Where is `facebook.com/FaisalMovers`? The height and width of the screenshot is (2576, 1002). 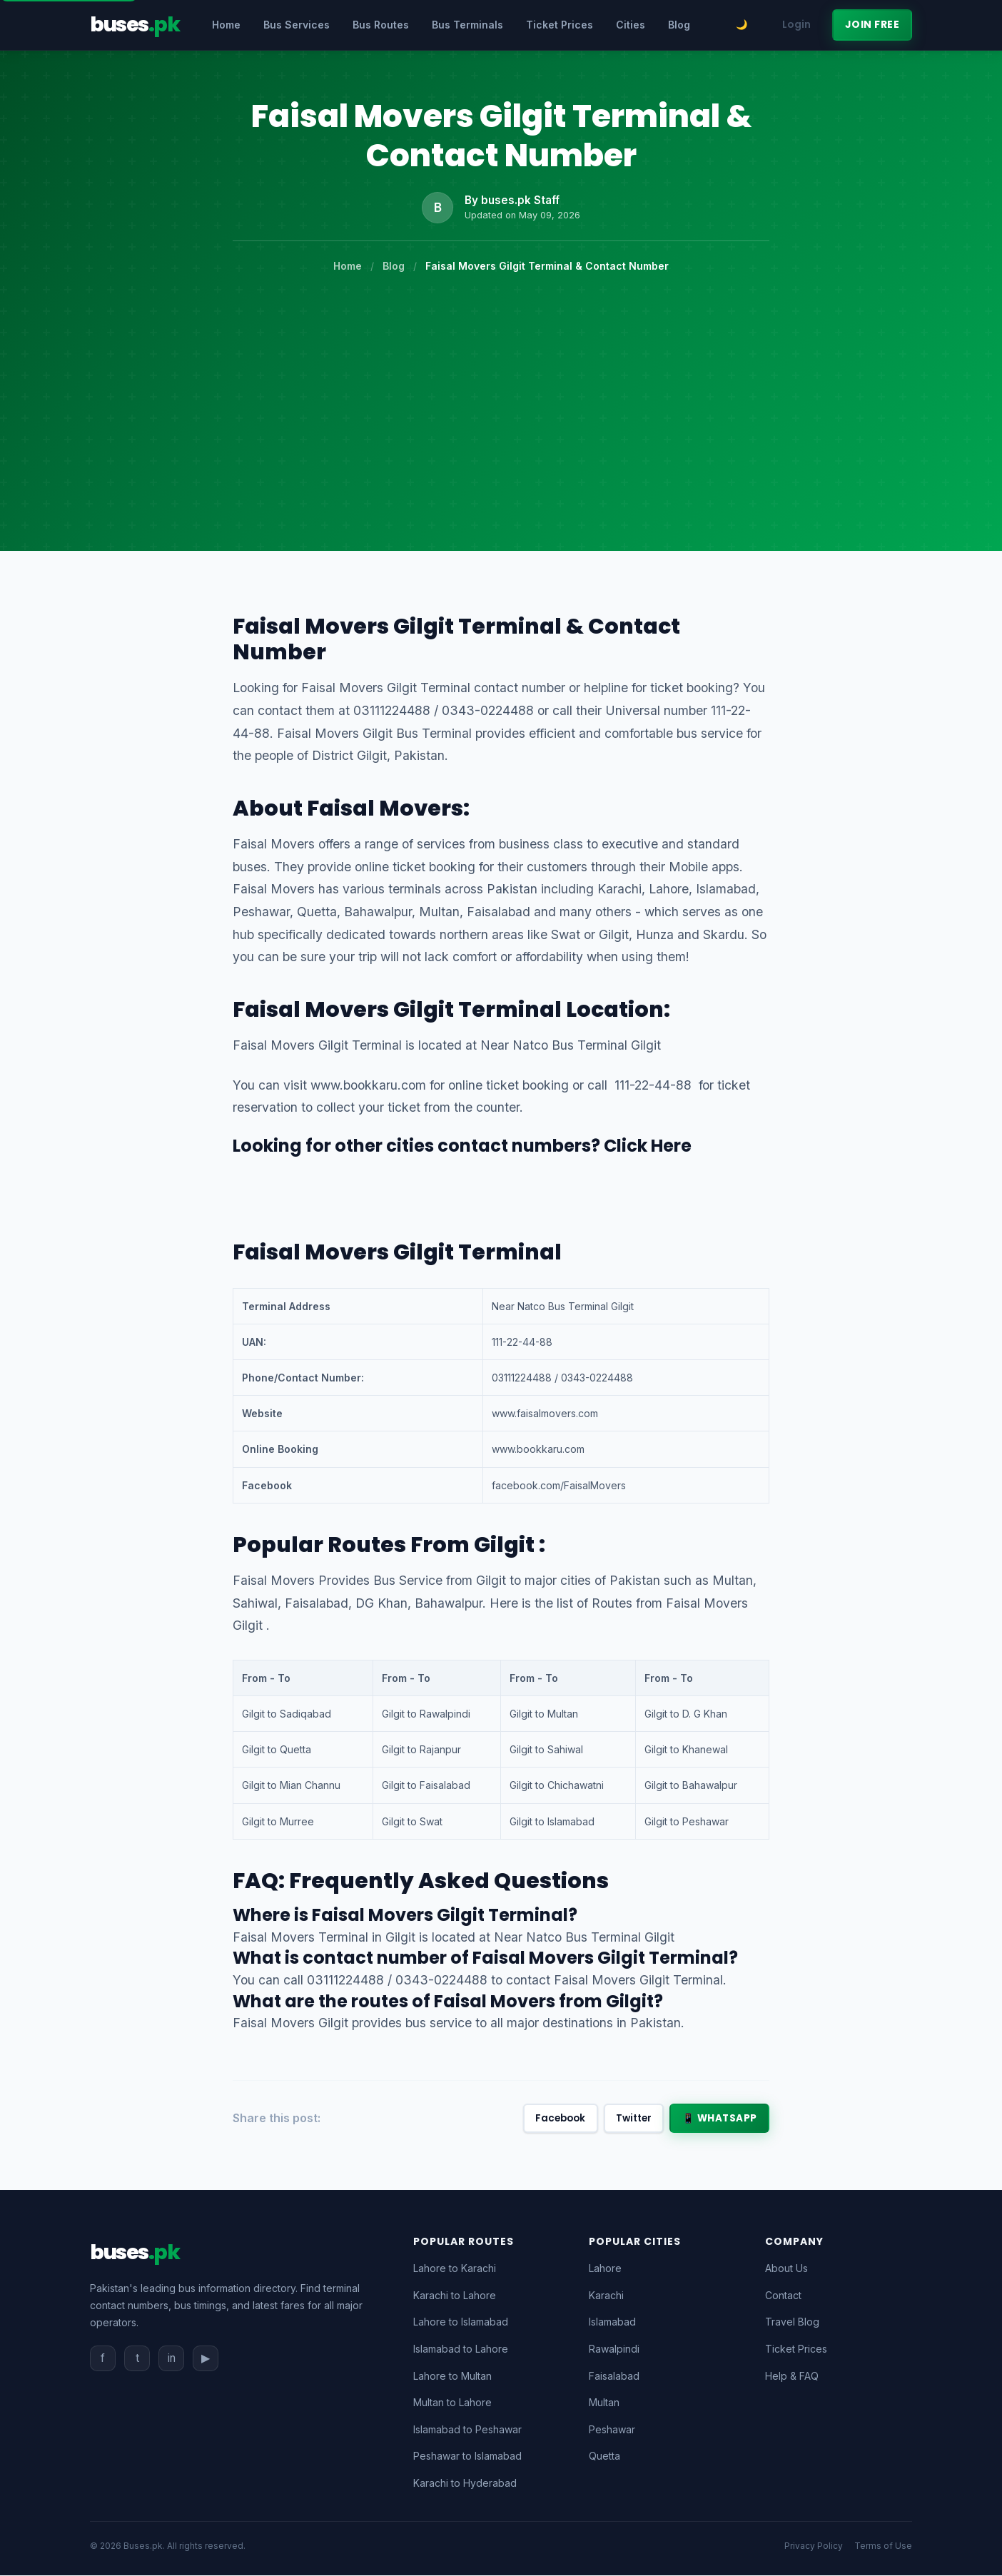 facebook.com/FaisalMovers is located at coordinates (559, 1485).